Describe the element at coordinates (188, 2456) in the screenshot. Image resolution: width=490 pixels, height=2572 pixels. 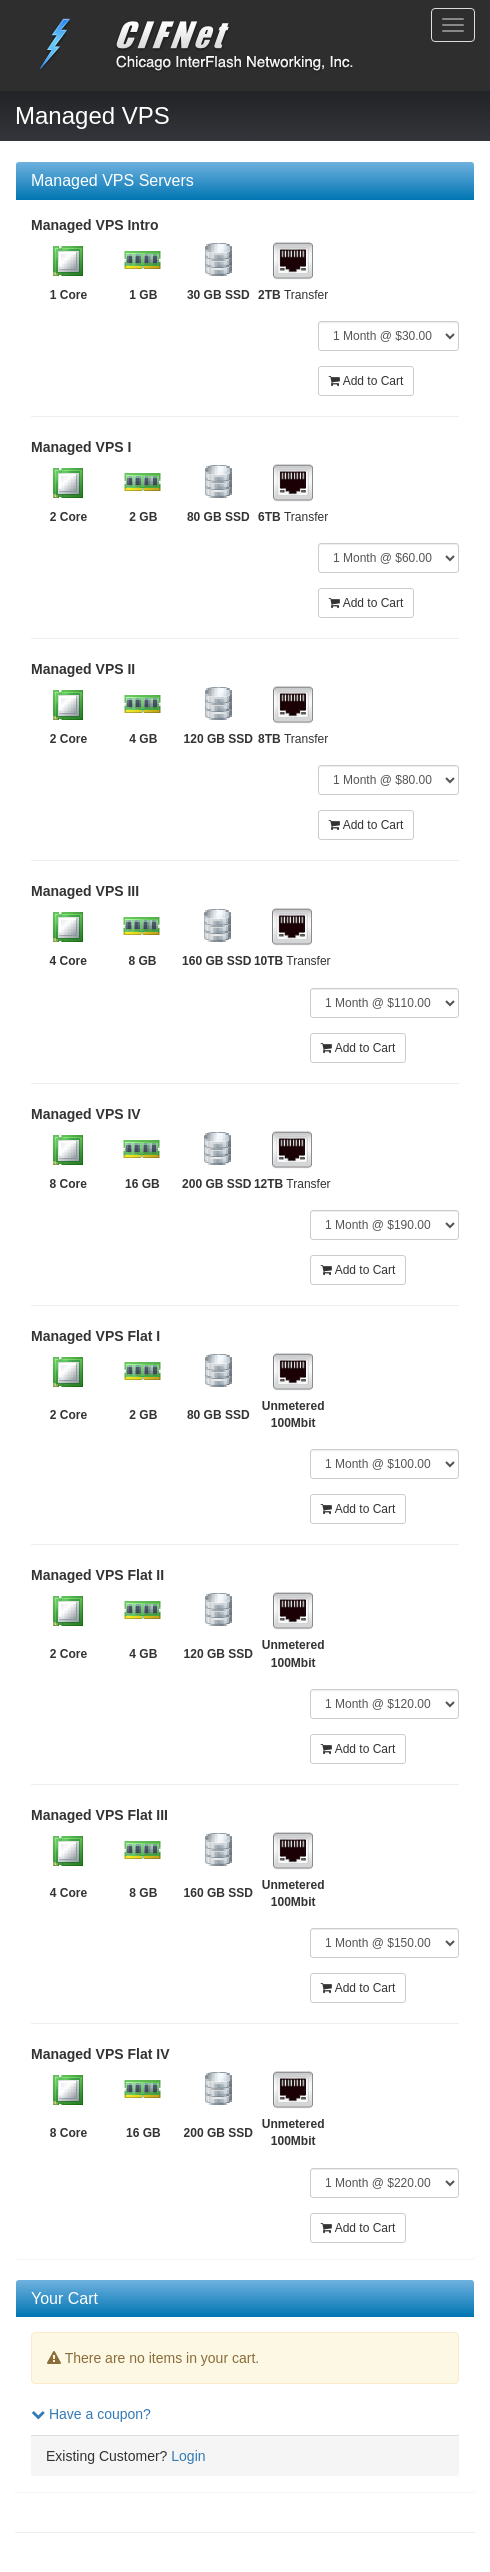
I see `Login` at that location.